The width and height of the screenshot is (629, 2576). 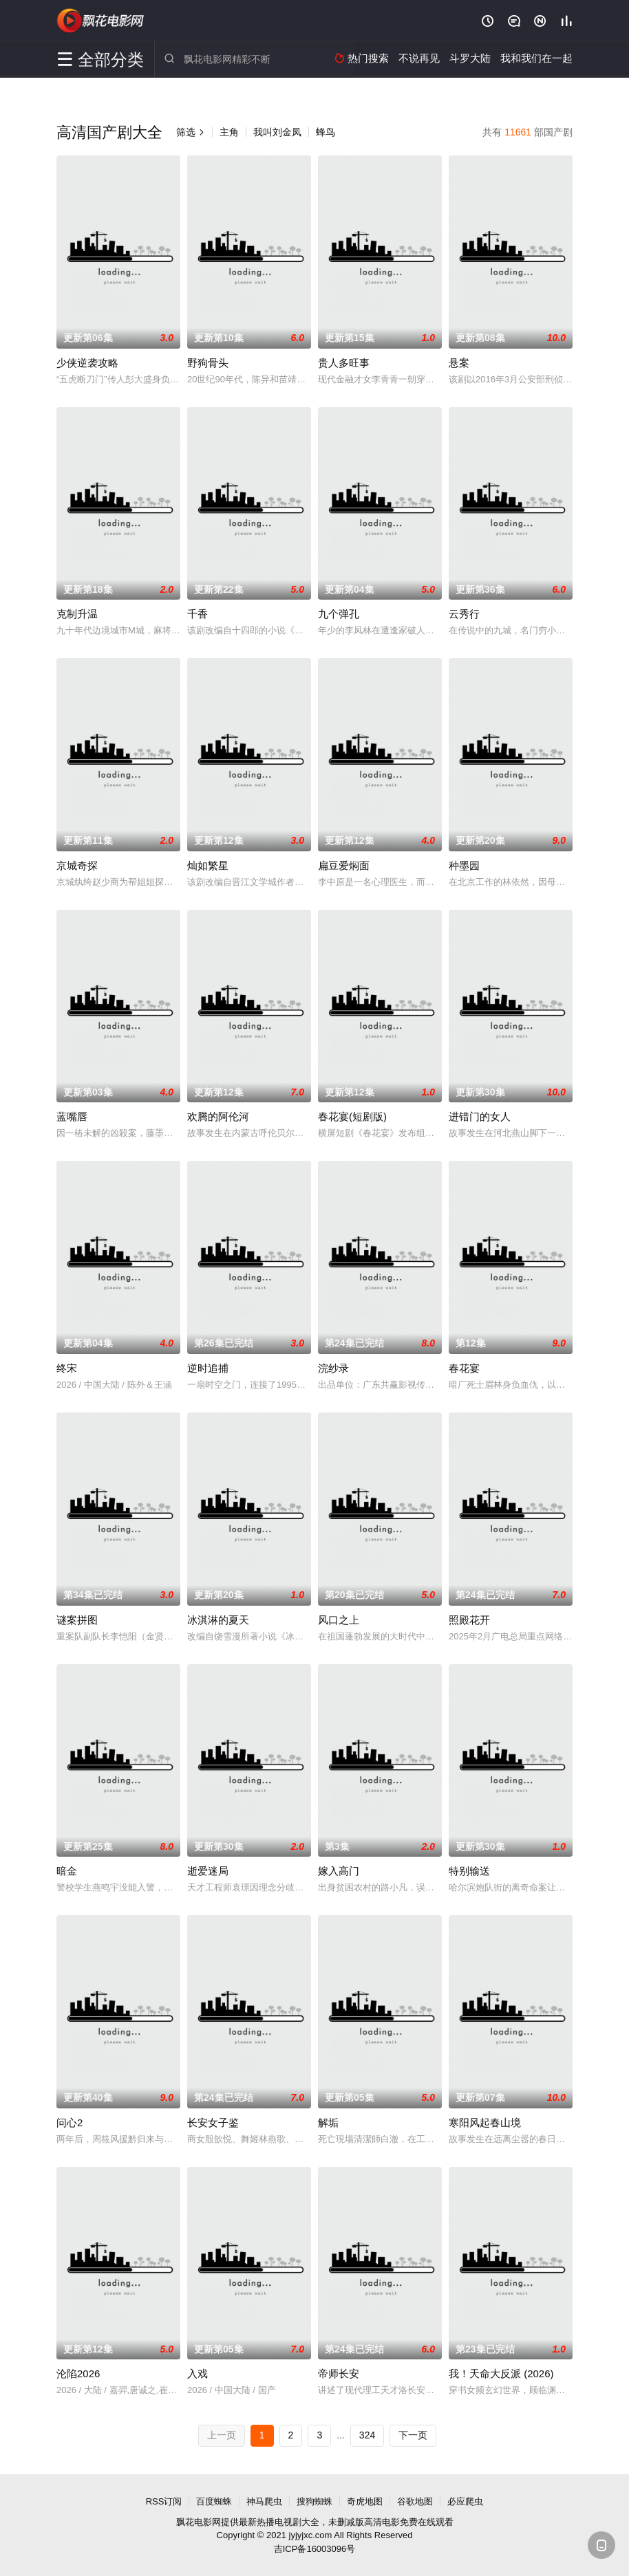 What do you see at coordinates (338, 1620) in the screenshot?
I see `风口之上` at bounding box center [338, 1620].